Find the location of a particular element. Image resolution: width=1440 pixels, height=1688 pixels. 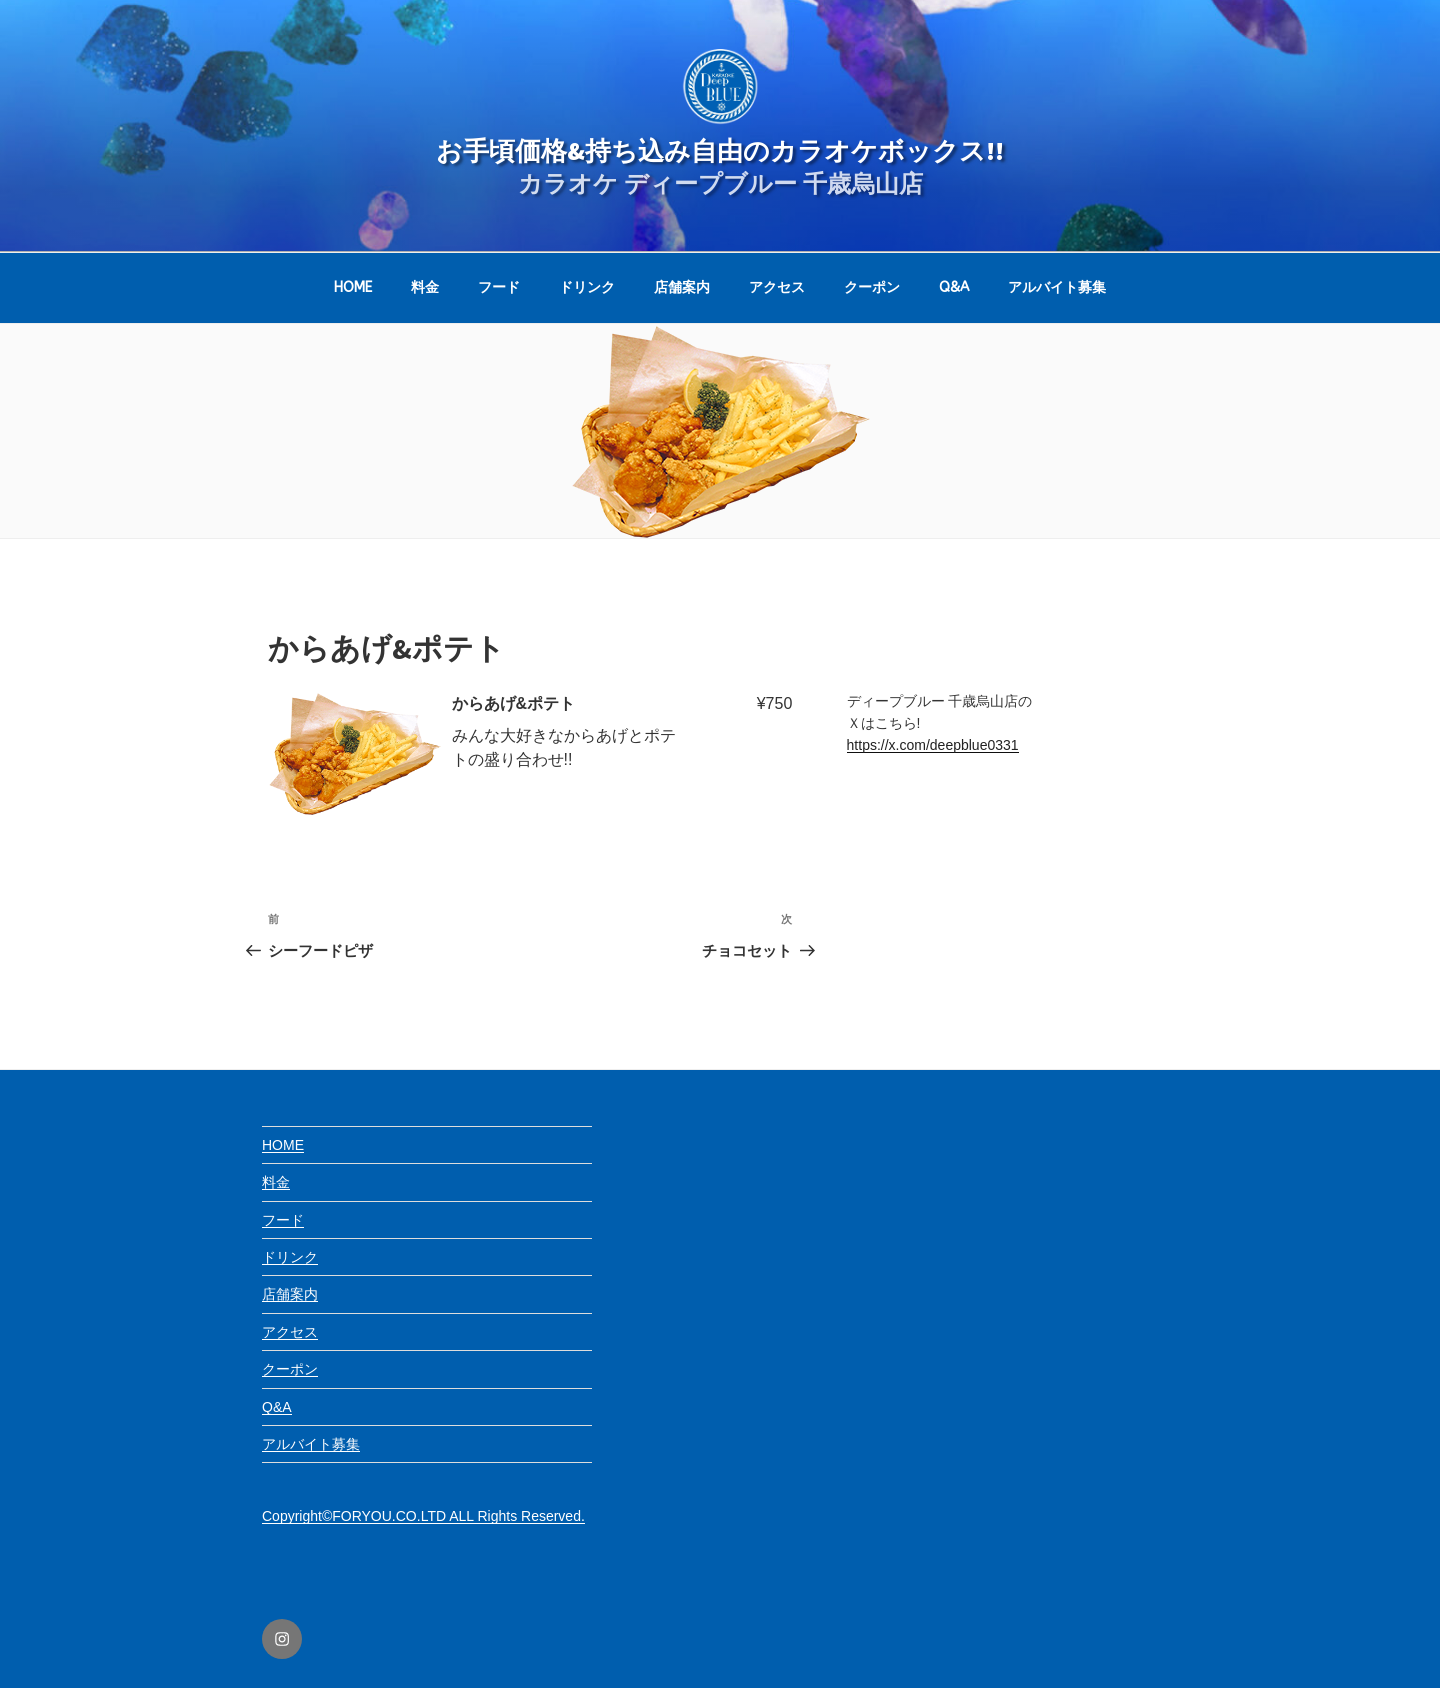

クーポン is located at coordinates (872, 287).